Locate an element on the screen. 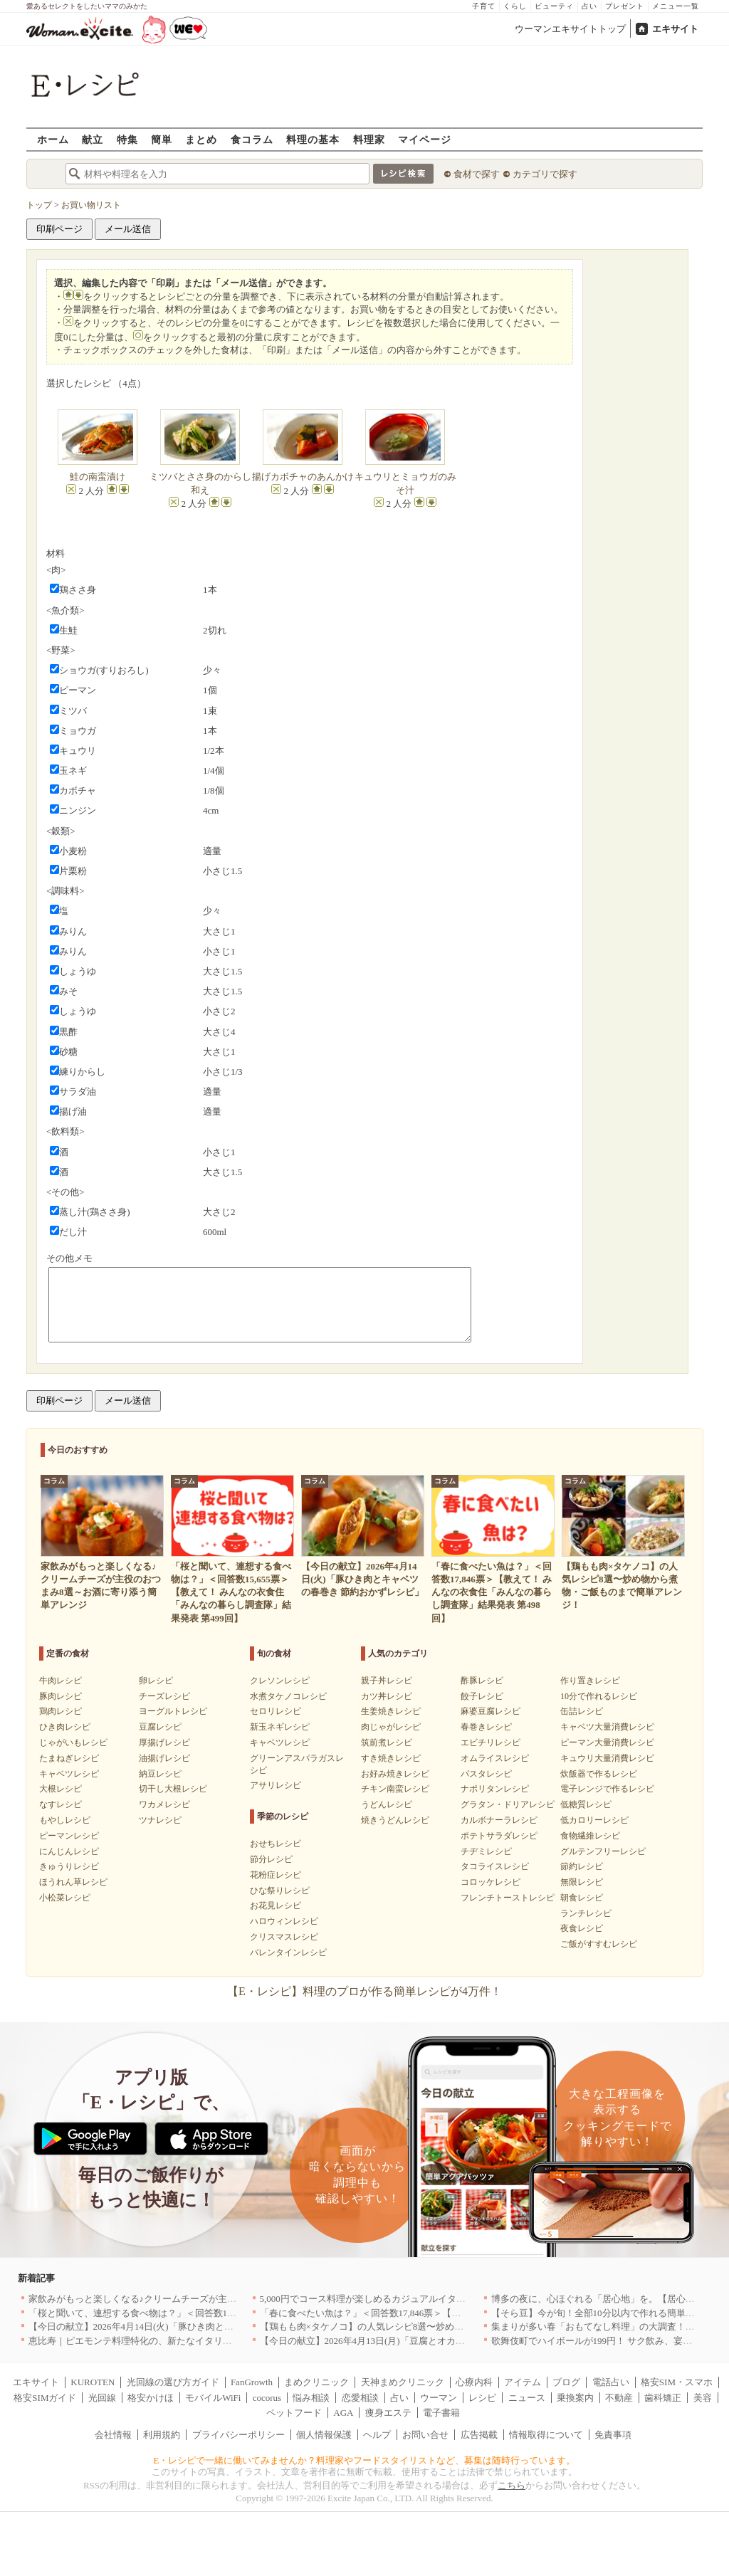  グラタン・ドリアレシピ is located at coordinates (508, 1804).